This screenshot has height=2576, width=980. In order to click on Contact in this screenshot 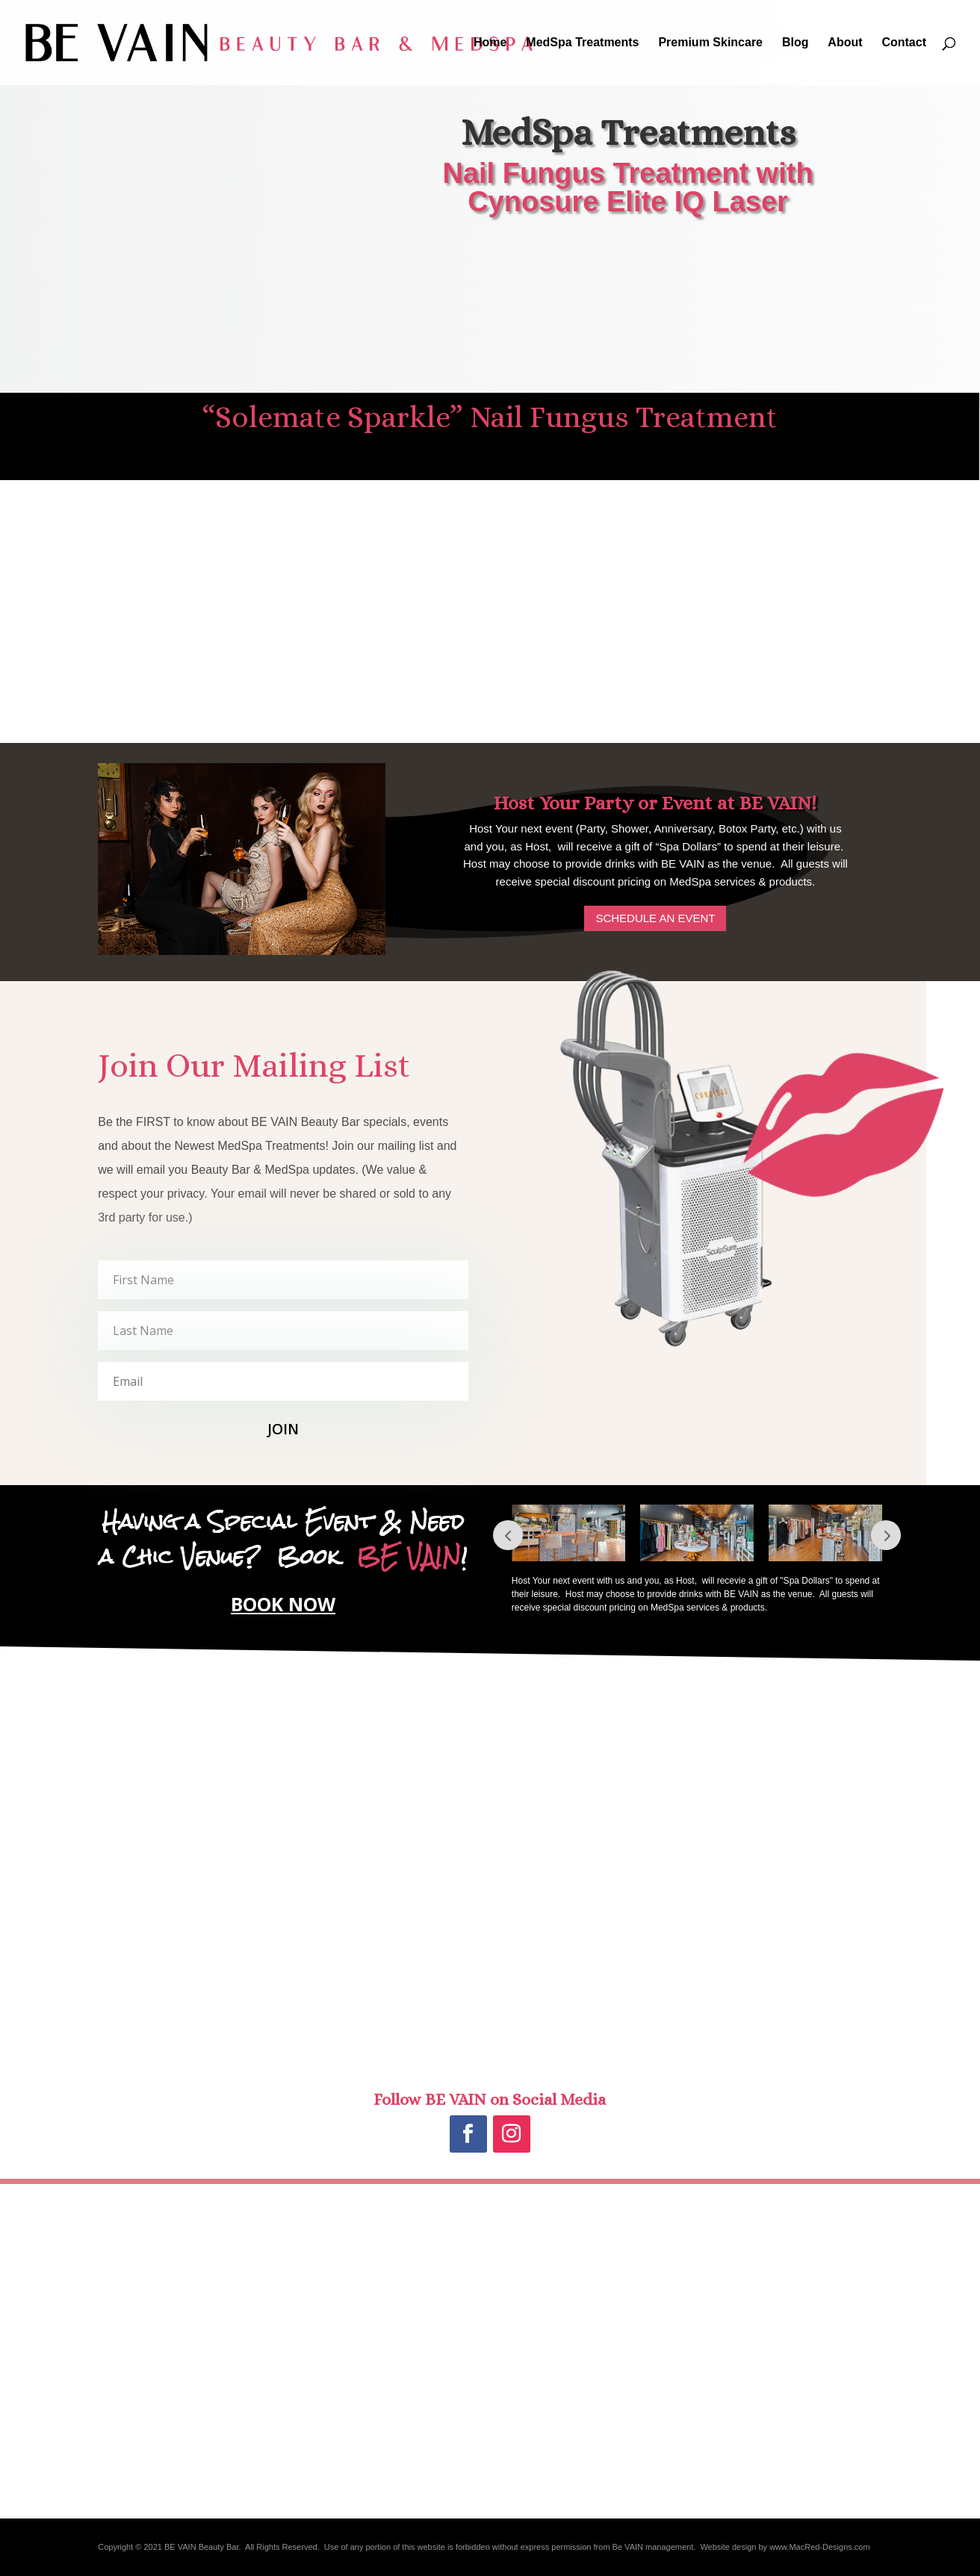, I will do `click(903, 43)`.